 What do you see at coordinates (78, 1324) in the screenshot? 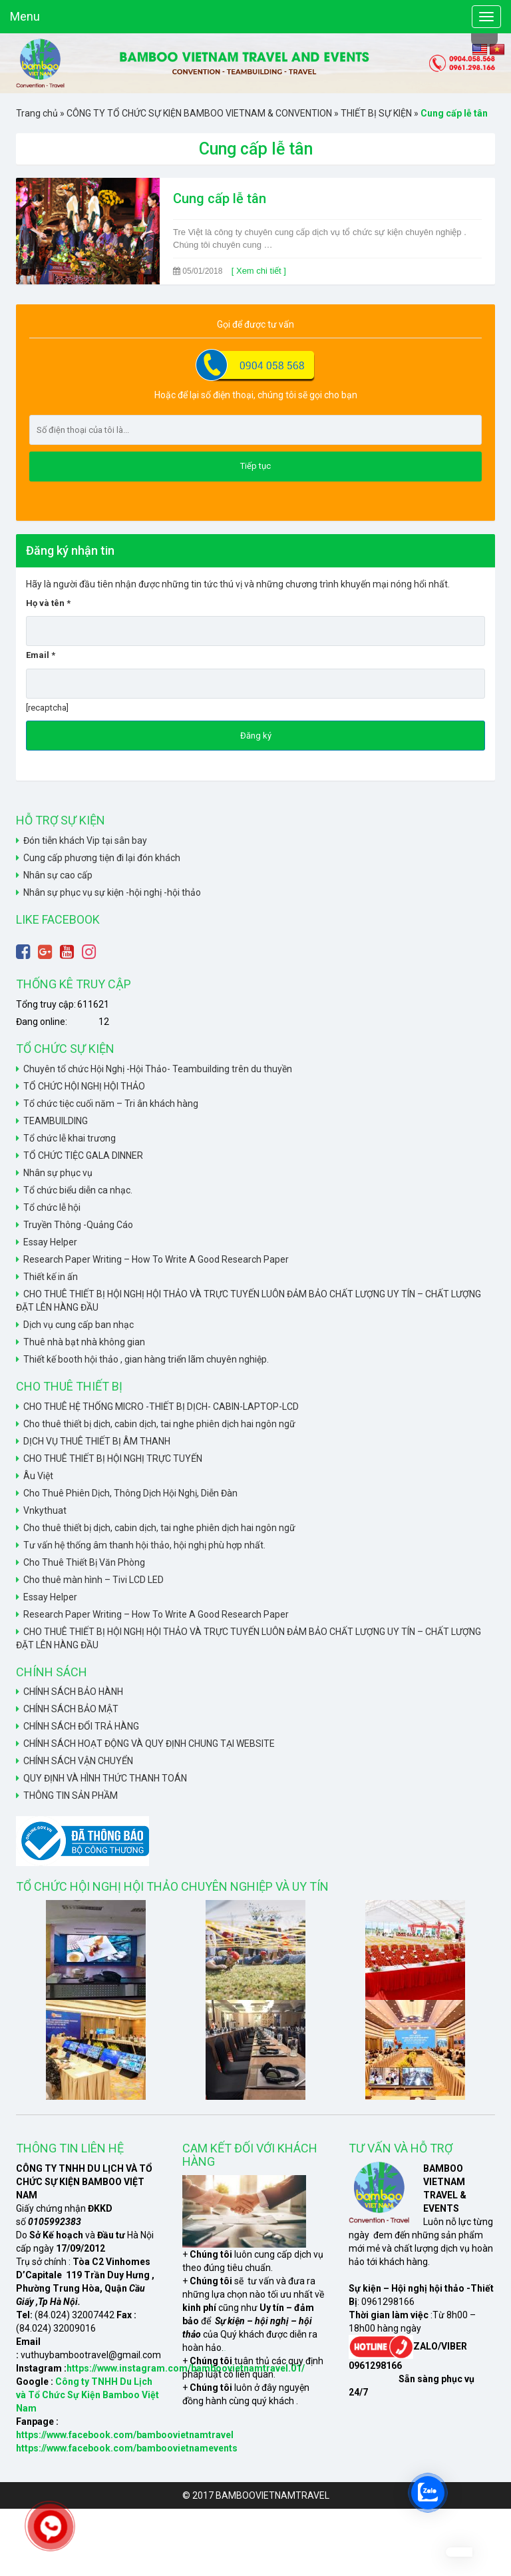
I see `Dịch vụ cung cấp ban nhạc` at bounding box center [78, 1324].